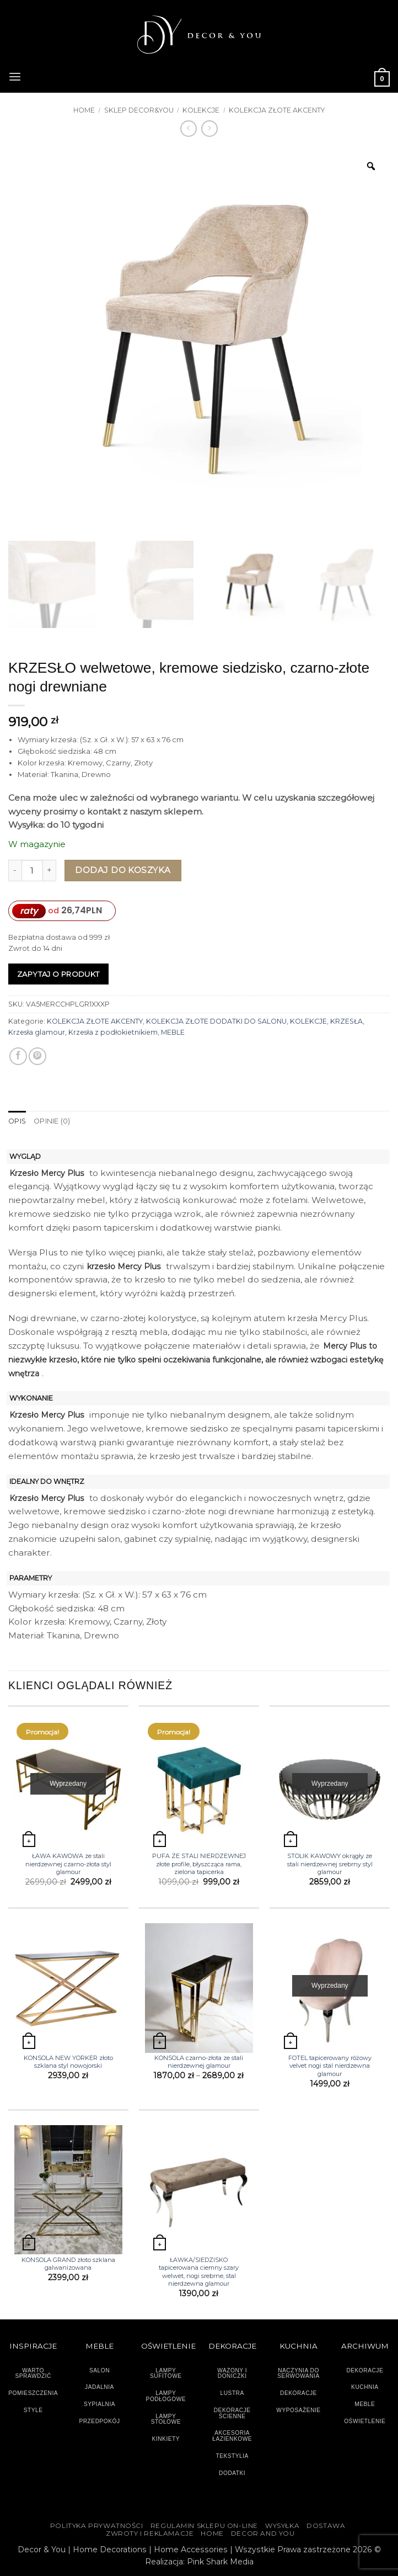 This screenshot has height=2576, width=398. I want to click on KRZESŁA, so click(346, 1021).